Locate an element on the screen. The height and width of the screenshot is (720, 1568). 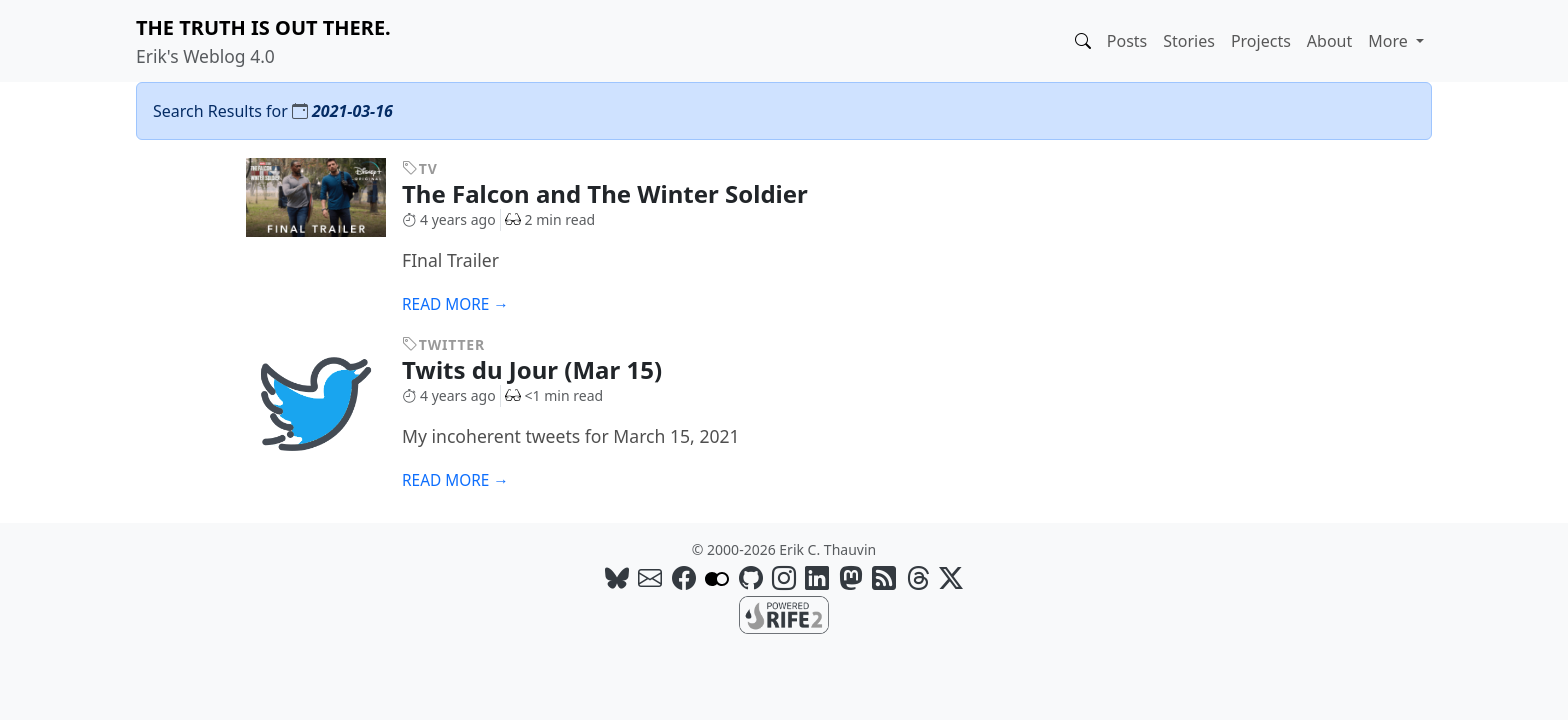
The Falcon and The Winter Soldier is located at coordinates (620, 193).